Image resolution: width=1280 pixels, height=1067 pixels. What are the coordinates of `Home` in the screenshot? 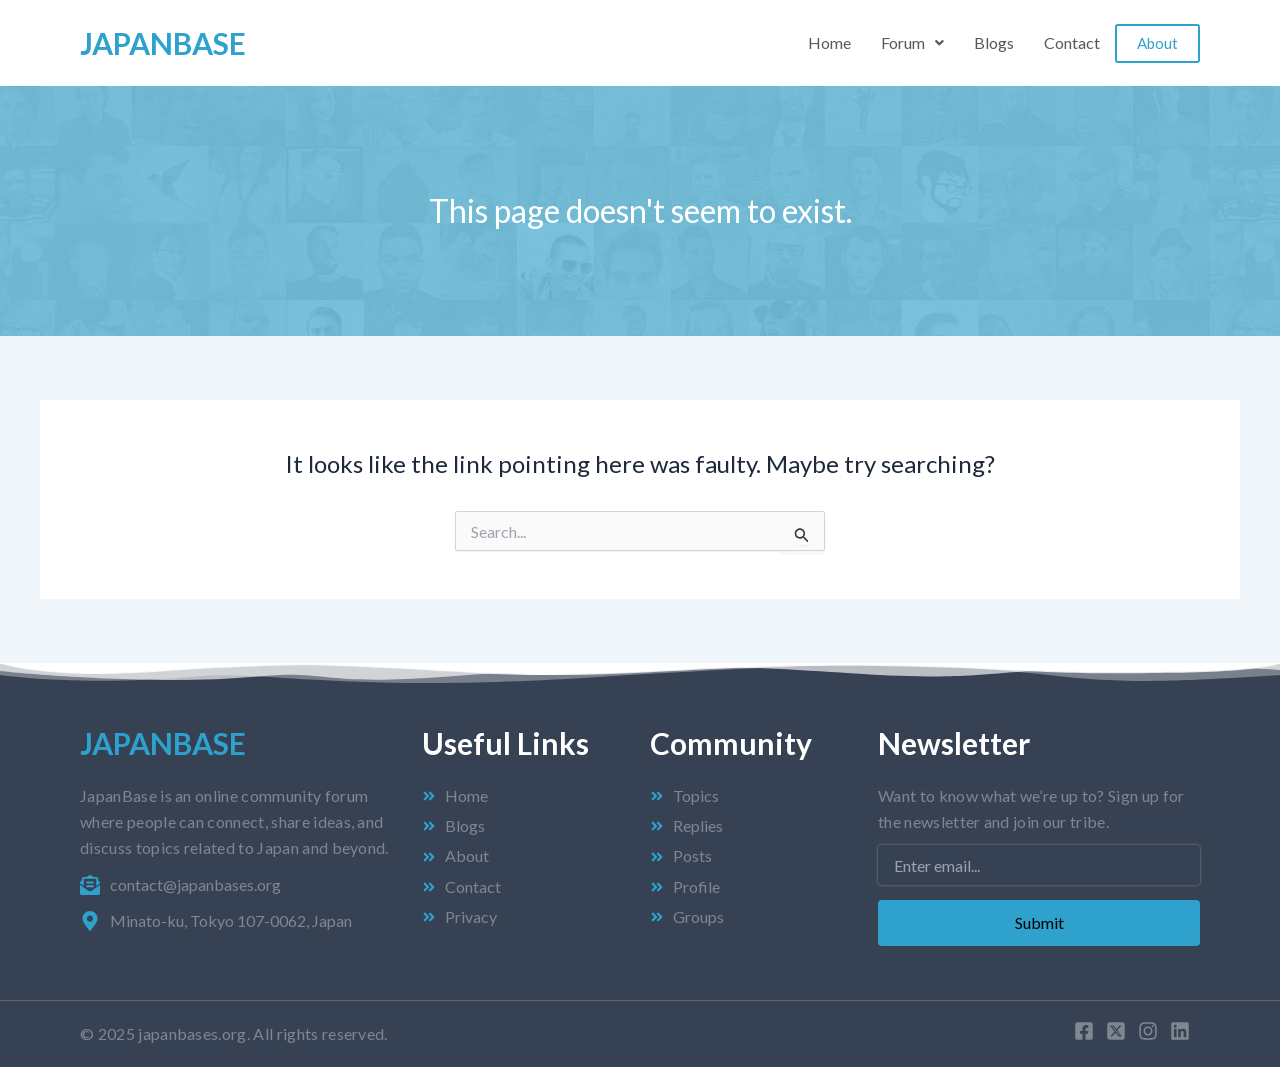 It's located at (829, 42).